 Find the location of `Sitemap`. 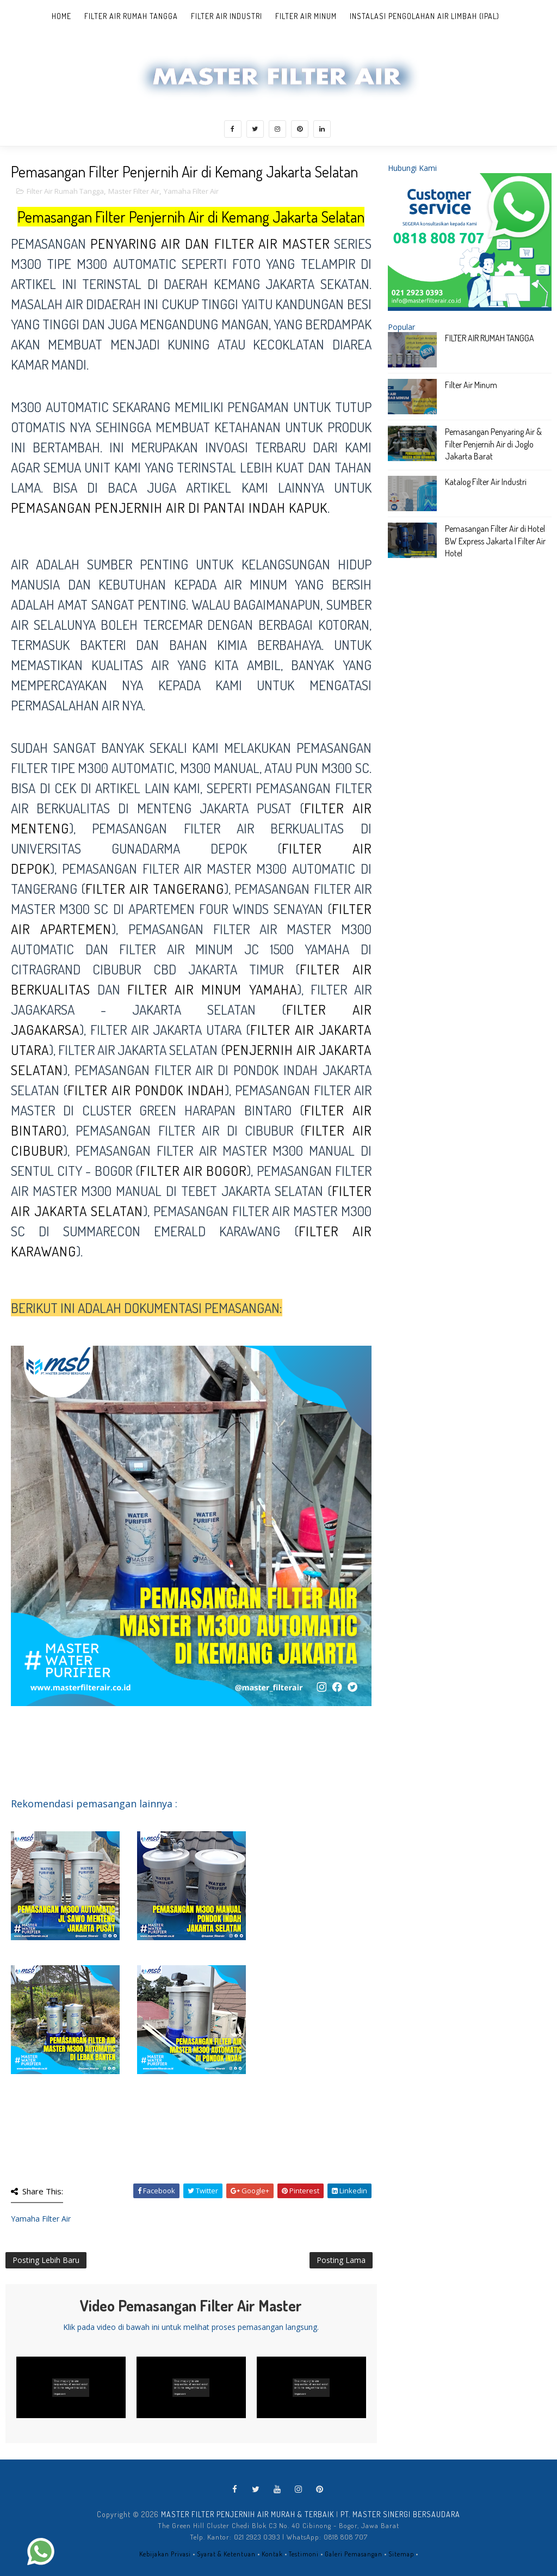

Sitemap is located at coordinates (401, 2554).